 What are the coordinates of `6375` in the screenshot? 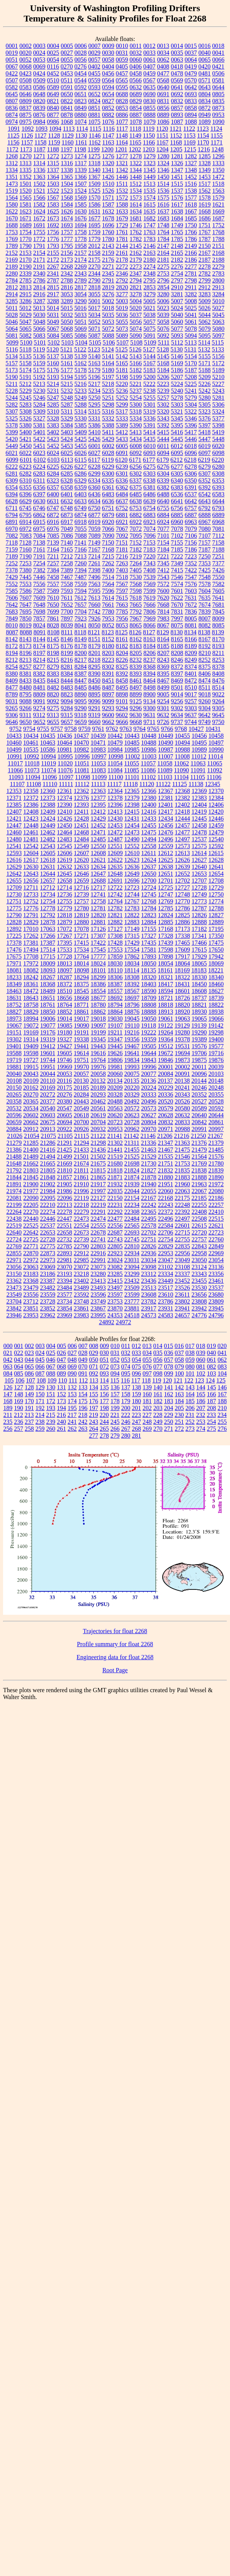 It's located at (136, 487).